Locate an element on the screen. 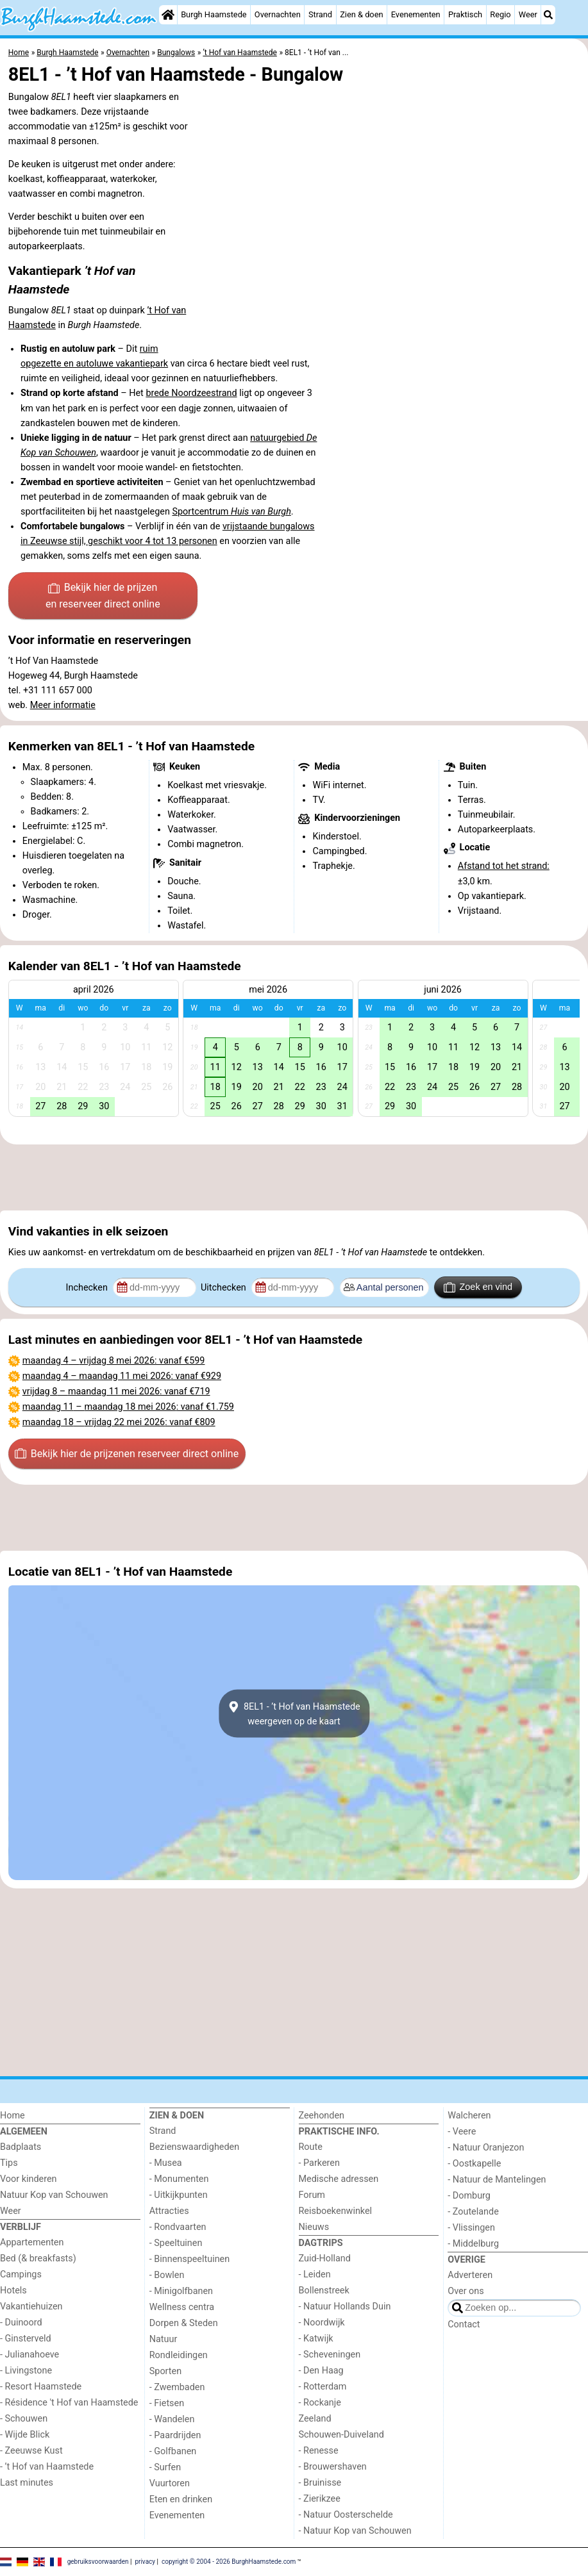 This screenshot has height=2576, width=588. Zoek en vind is located at coordinates (478, 1287).